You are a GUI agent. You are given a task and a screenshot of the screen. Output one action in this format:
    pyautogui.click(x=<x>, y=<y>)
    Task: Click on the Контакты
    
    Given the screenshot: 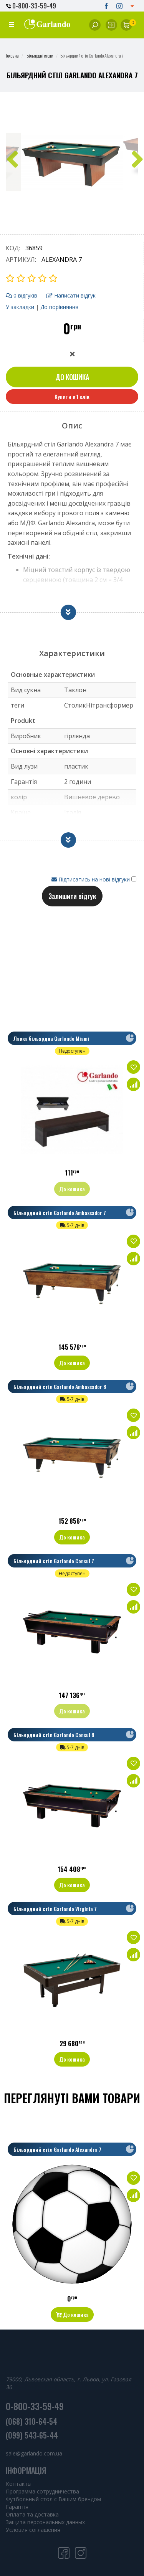 What is the action you would take?
    pyautogui.click(x=18, y=2483)
    